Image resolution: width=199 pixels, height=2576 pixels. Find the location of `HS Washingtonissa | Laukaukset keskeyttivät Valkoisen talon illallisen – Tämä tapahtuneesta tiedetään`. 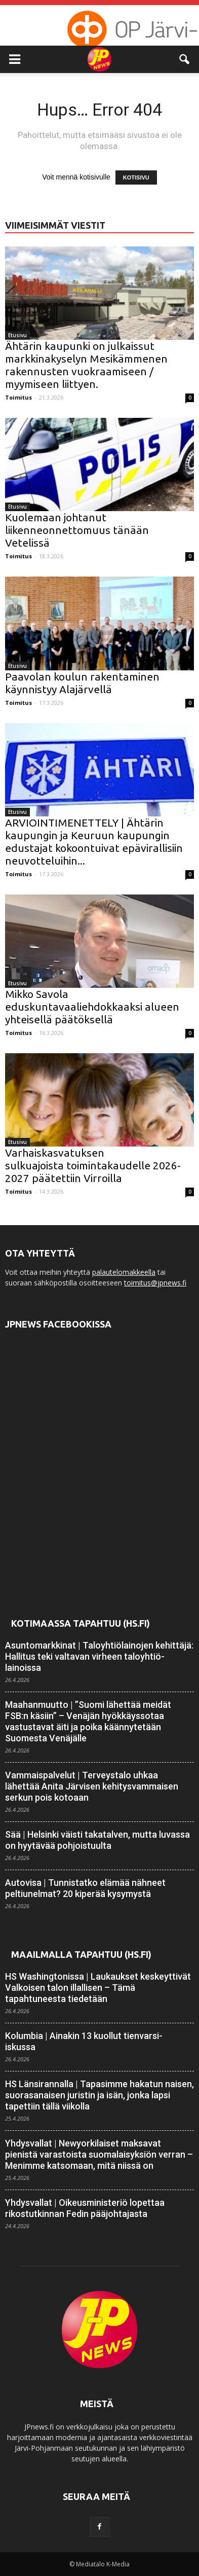

HS Washingtonissa | Laukaukset keskeyttivät Valkoisen talon illallisen – Tämä tapahtuneesta tiedetään is located at coordinates (98, 1987).